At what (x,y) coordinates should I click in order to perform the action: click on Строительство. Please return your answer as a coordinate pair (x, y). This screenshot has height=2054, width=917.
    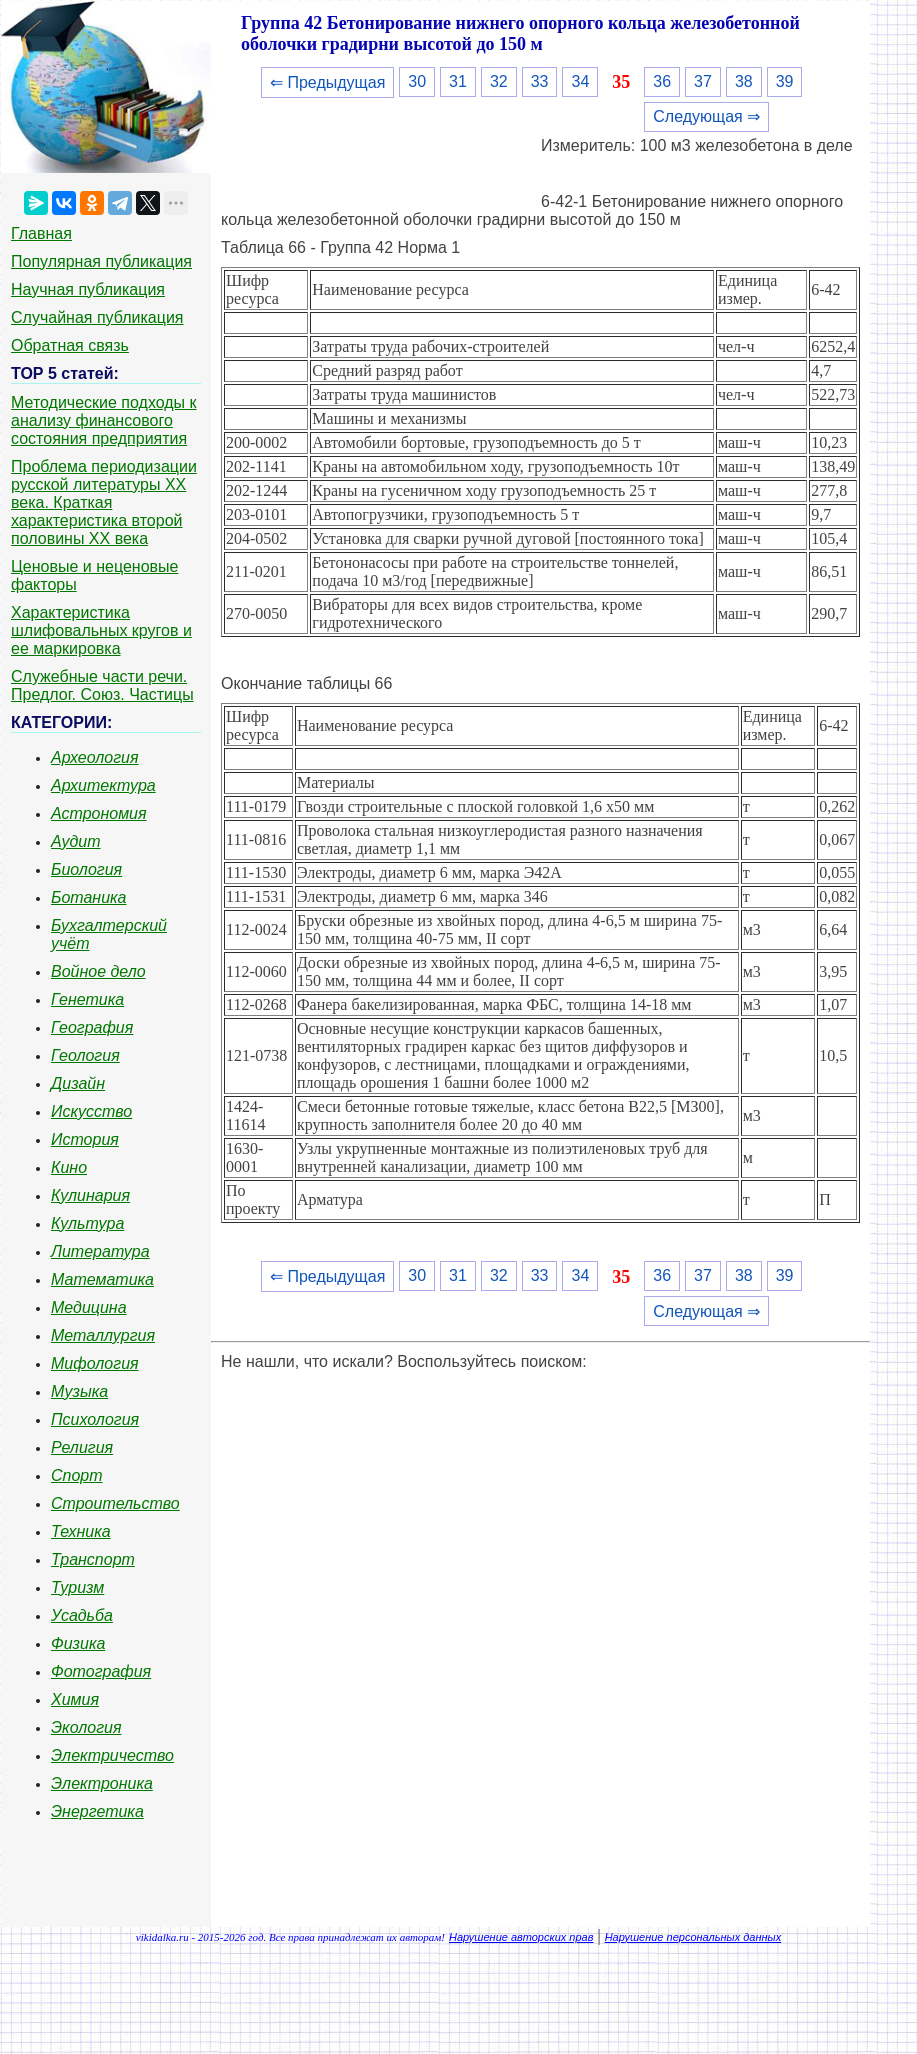
    Looking at the image, I should click on (115, 1503).